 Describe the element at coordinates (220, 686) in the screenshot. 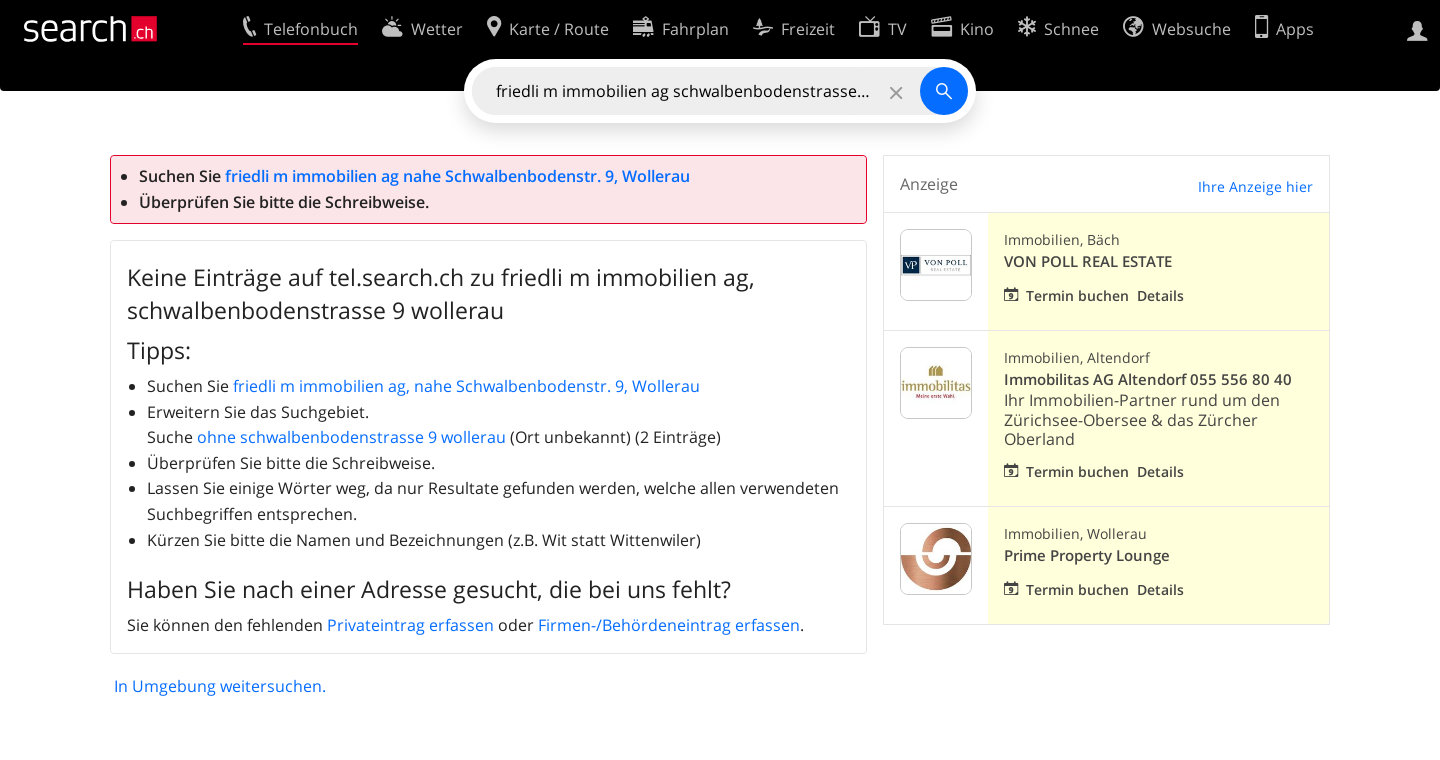

I see `In Umgebung weitersuchen.` at that location.